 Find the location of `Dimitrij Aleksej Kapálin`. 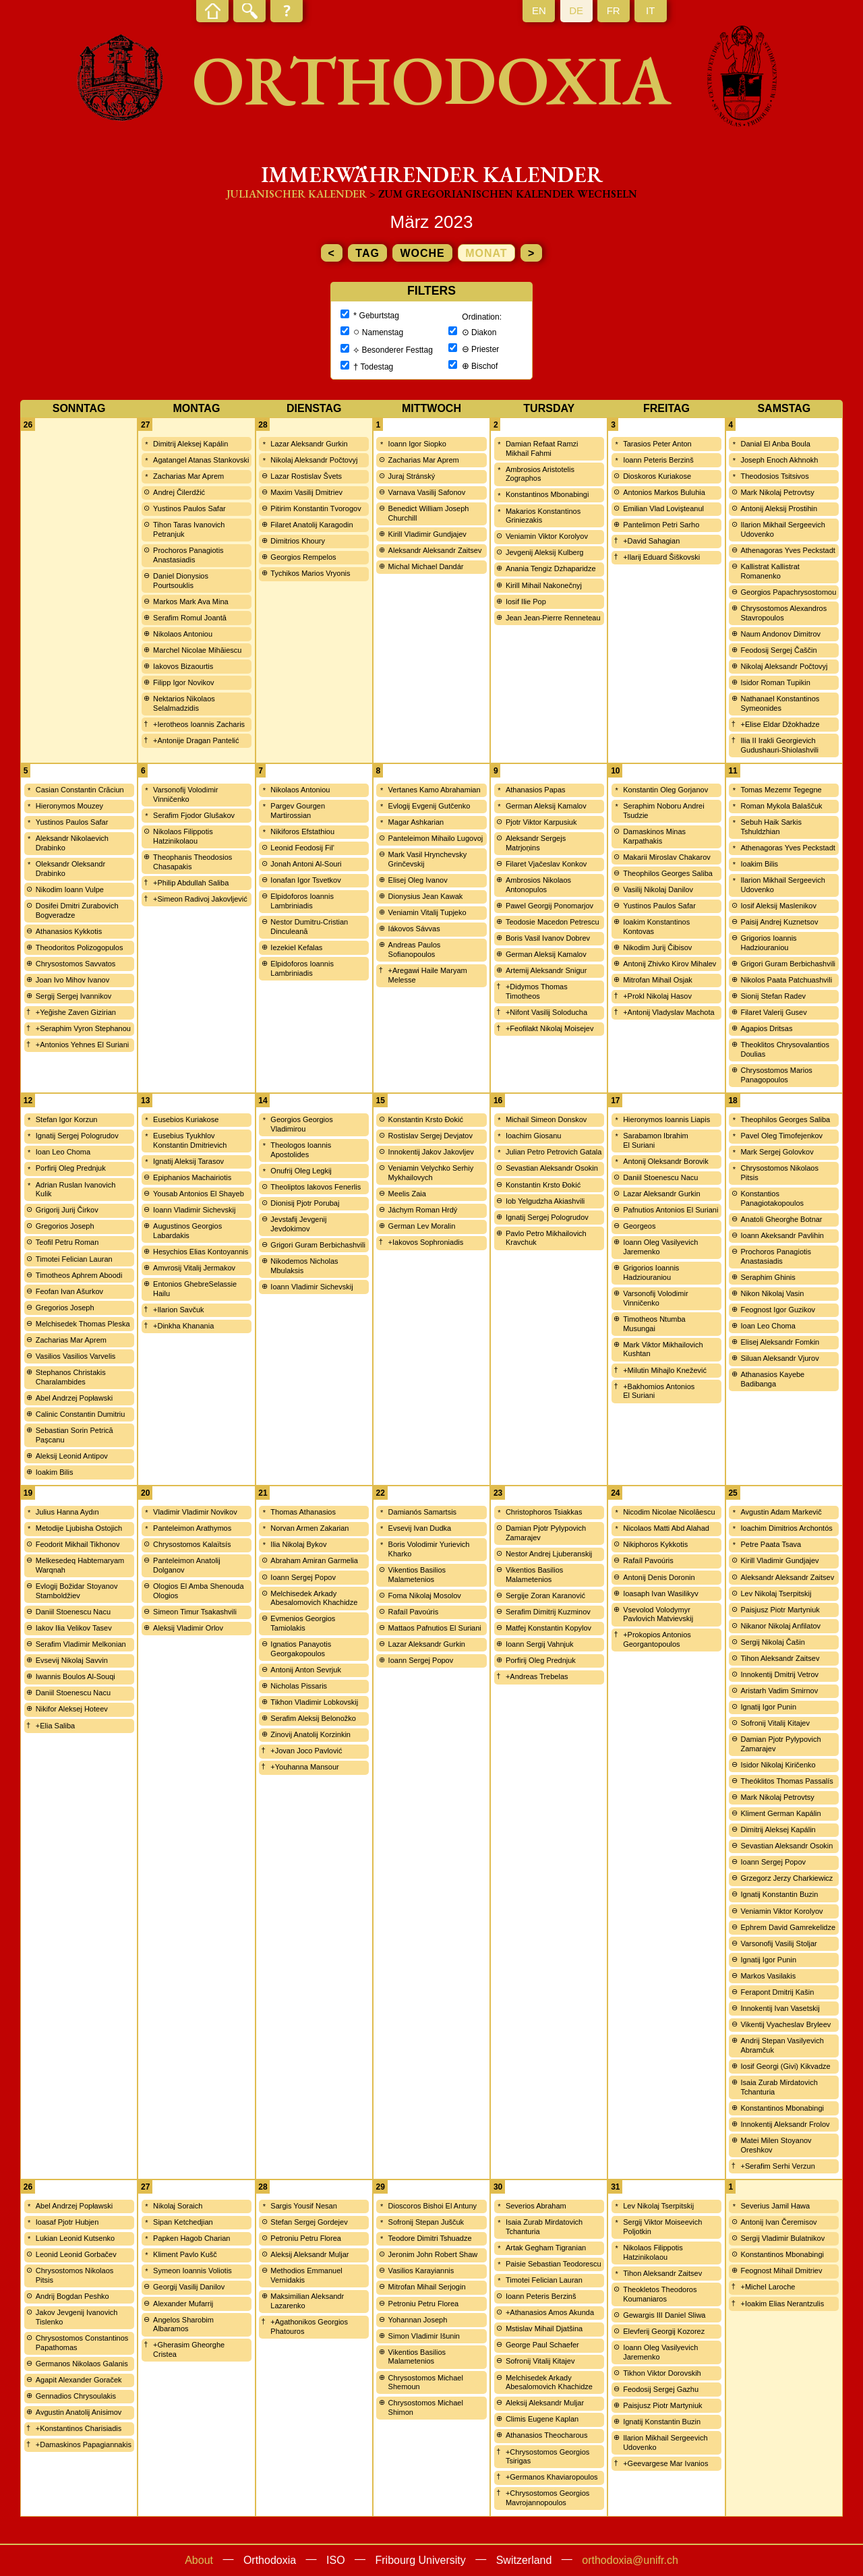

Dimitrij Aleksej Kapálin is located at coordinates (190, 444).